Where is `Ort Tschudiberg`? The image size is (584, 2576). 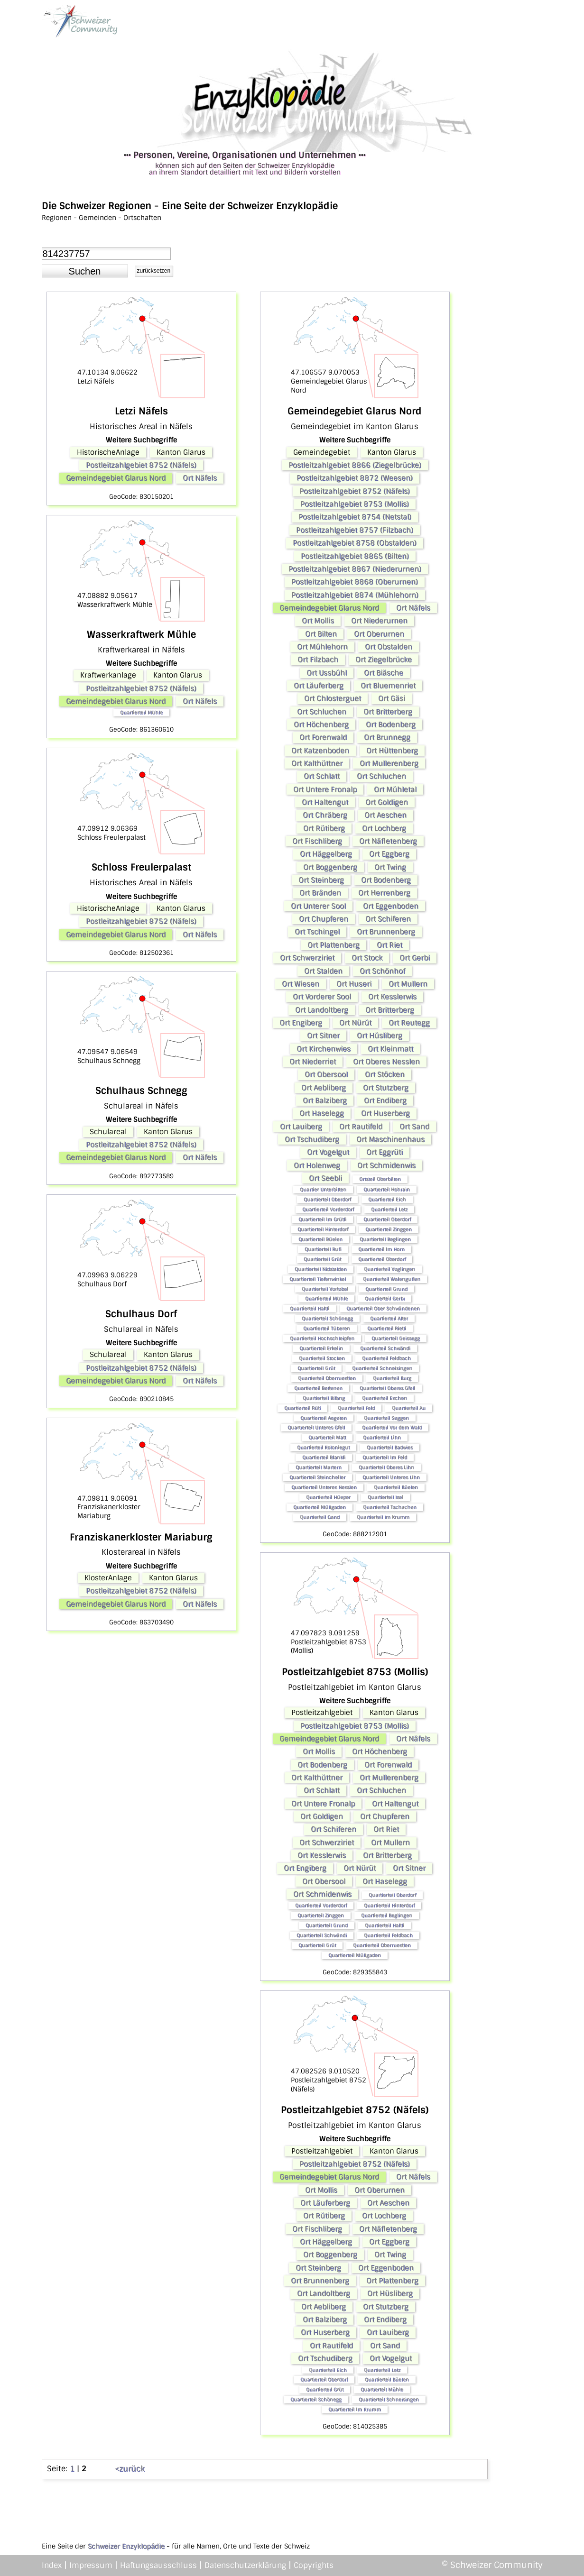
Ort Tschudiberg is located at coordinates (312, 1139).